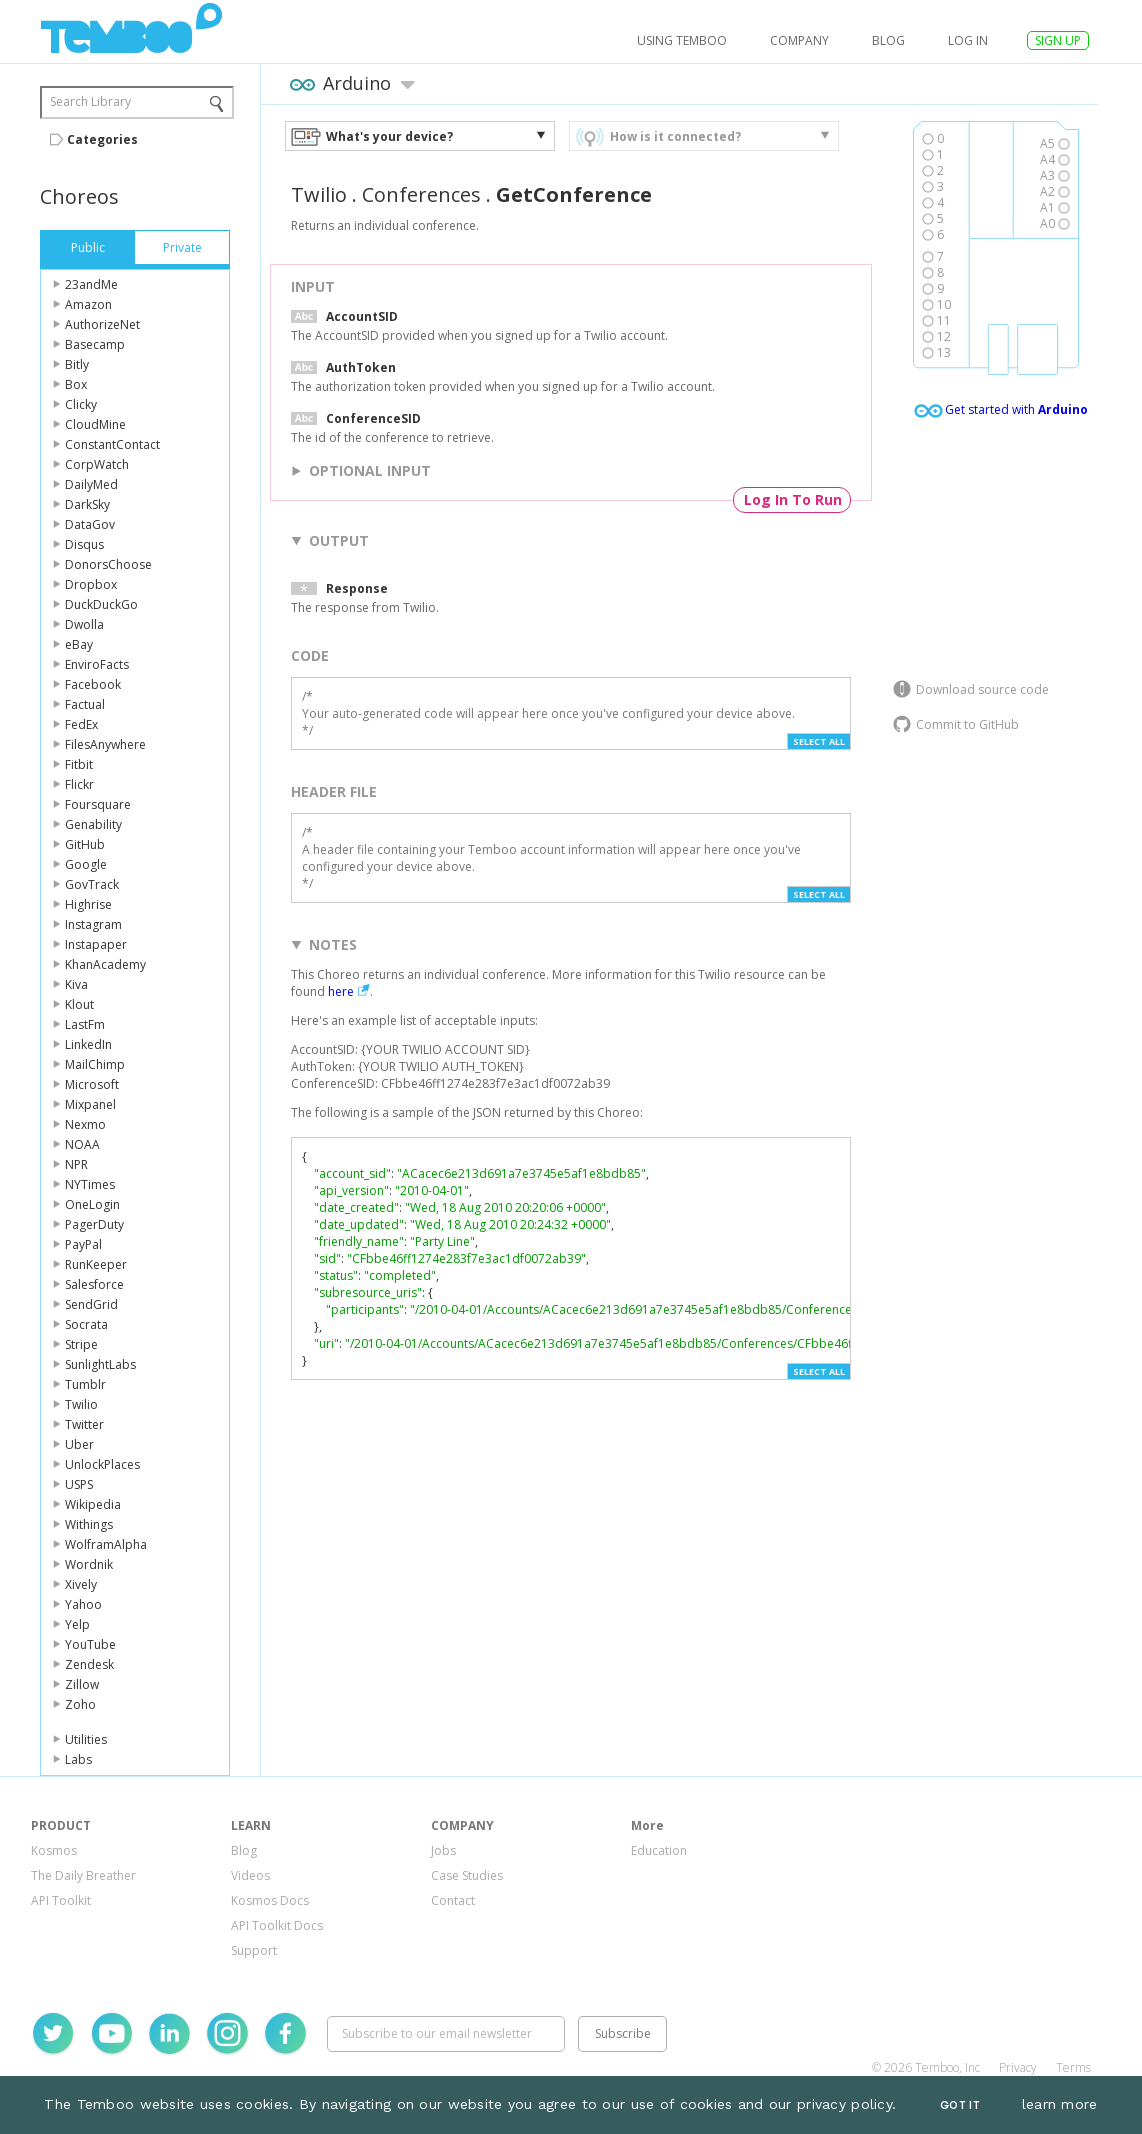 This screenshot has height=2134, width=1142. Describe the element at coordinates (92, 1204) in the screenshot. I see `OneLogin` at that location.